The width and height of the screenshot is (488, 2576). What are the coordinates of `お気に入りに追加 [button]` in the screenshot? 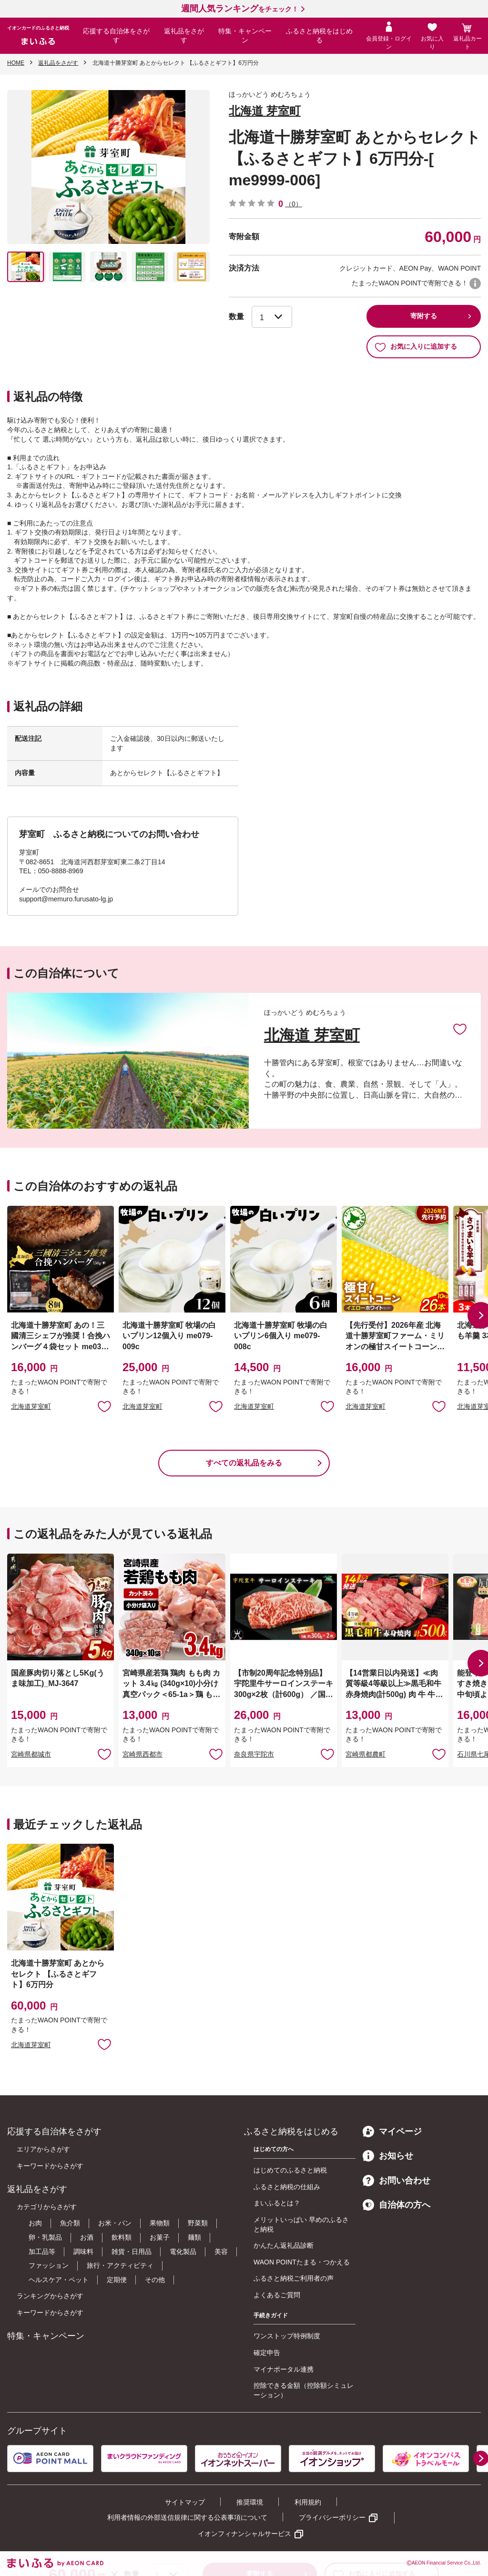 It's located at (104, 1406).